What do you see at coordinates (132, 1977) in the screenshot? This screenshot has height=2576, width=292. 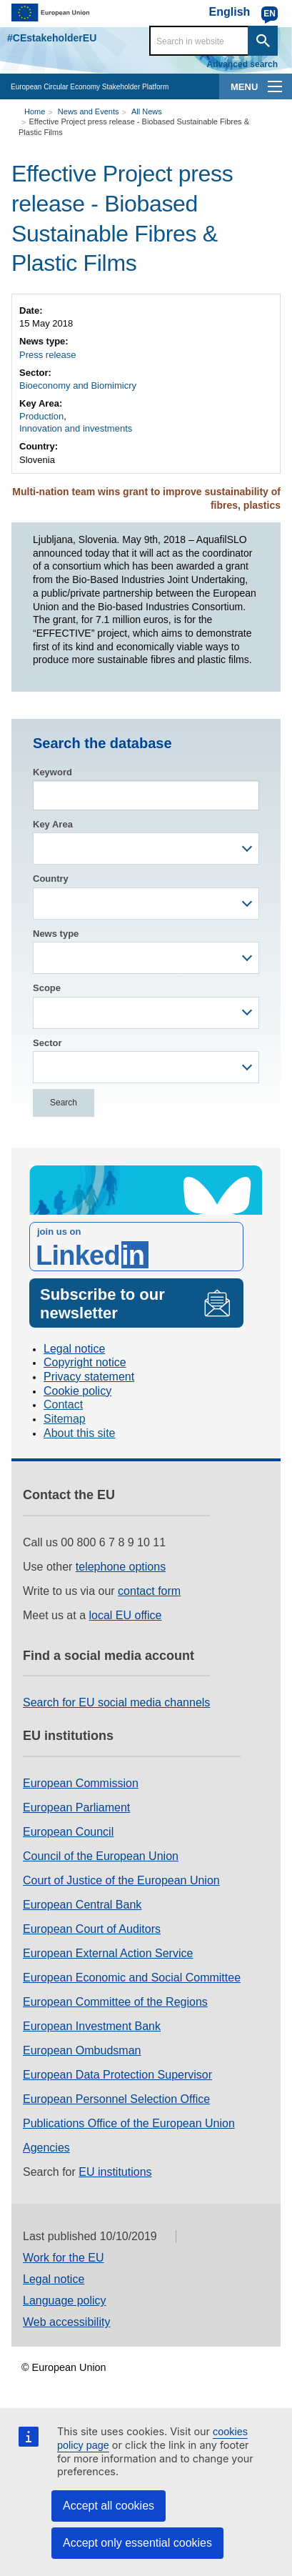 I see `European Economic and Social Committee` at bounding box center [132, 1977].